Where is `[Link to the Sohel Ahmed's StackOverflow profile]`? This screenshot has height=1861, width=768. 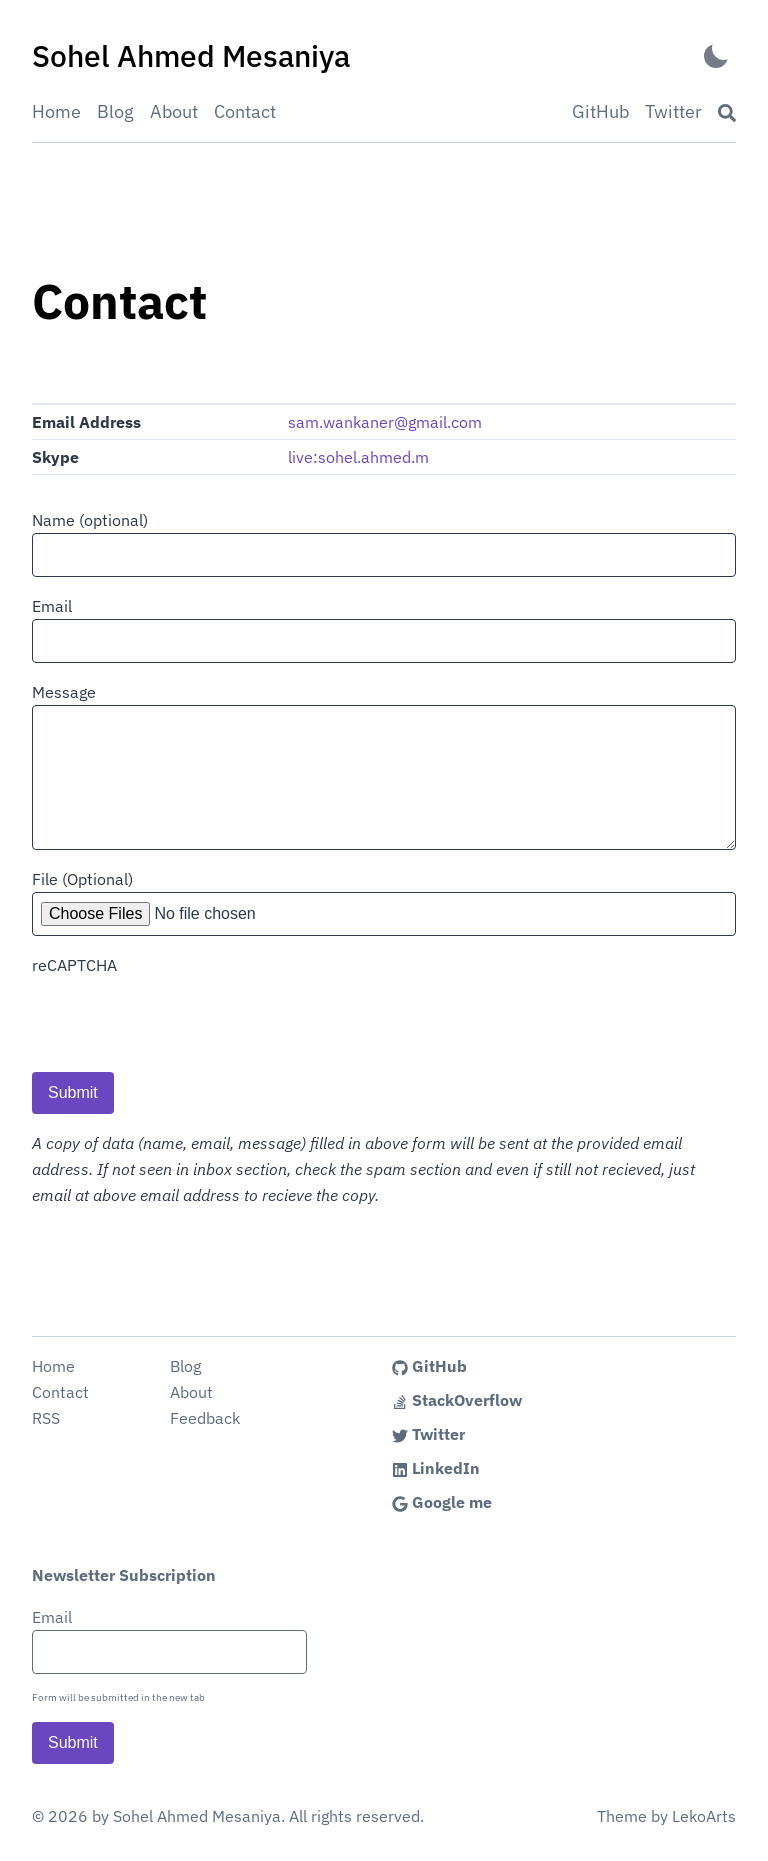 [Link to the Sohel Ahmed's StackOverflow profile] is located at coordinates (529, 1400).